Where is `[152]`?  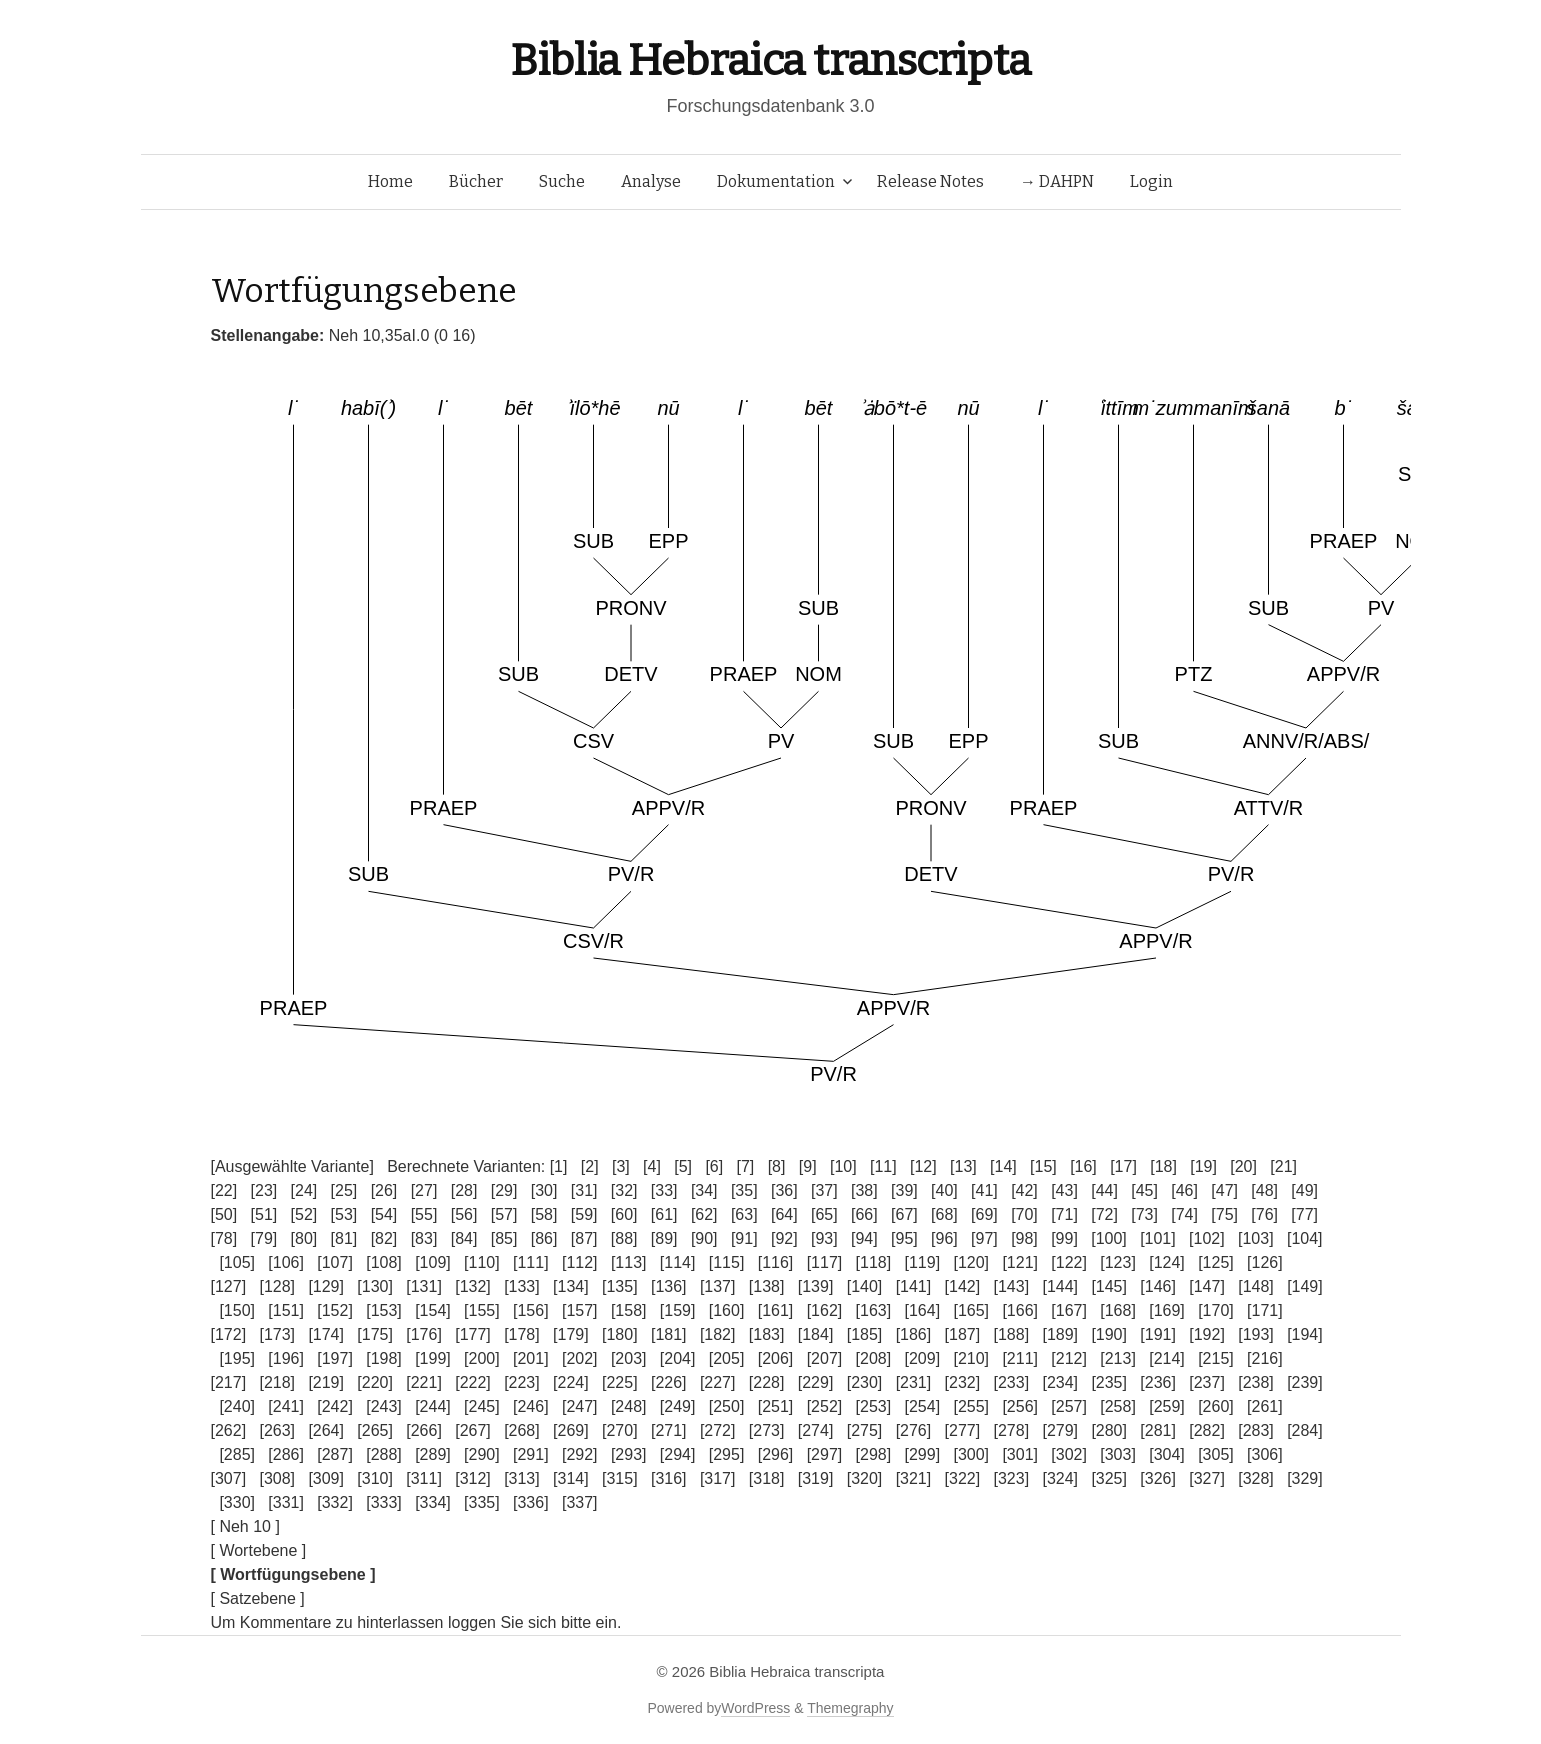
[152] is located at coordinates (335, 1310).